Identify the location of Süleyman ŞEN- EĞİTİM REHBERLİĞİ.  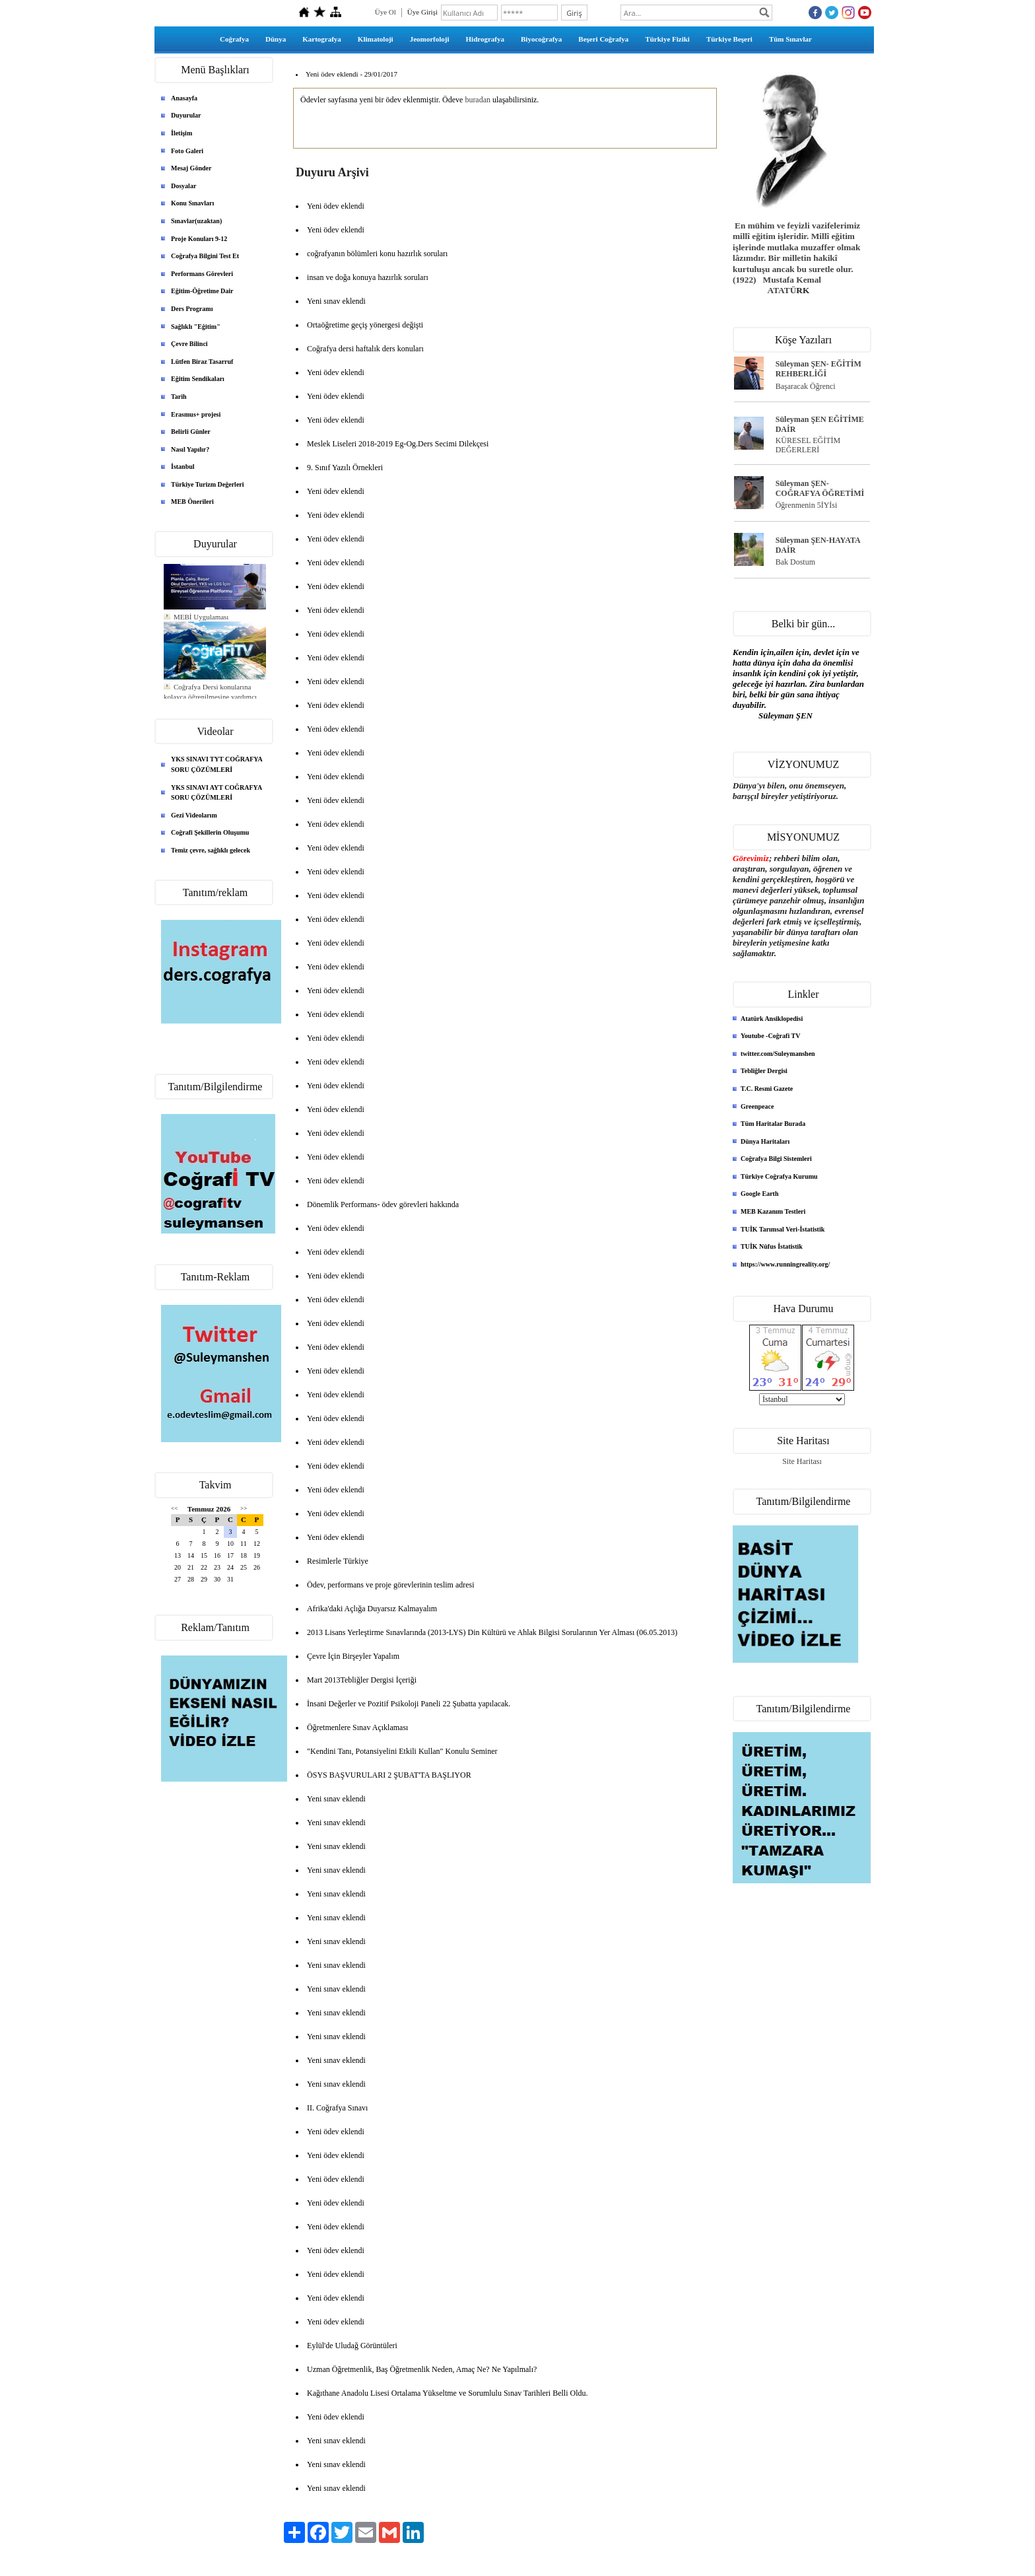
(818, 368).